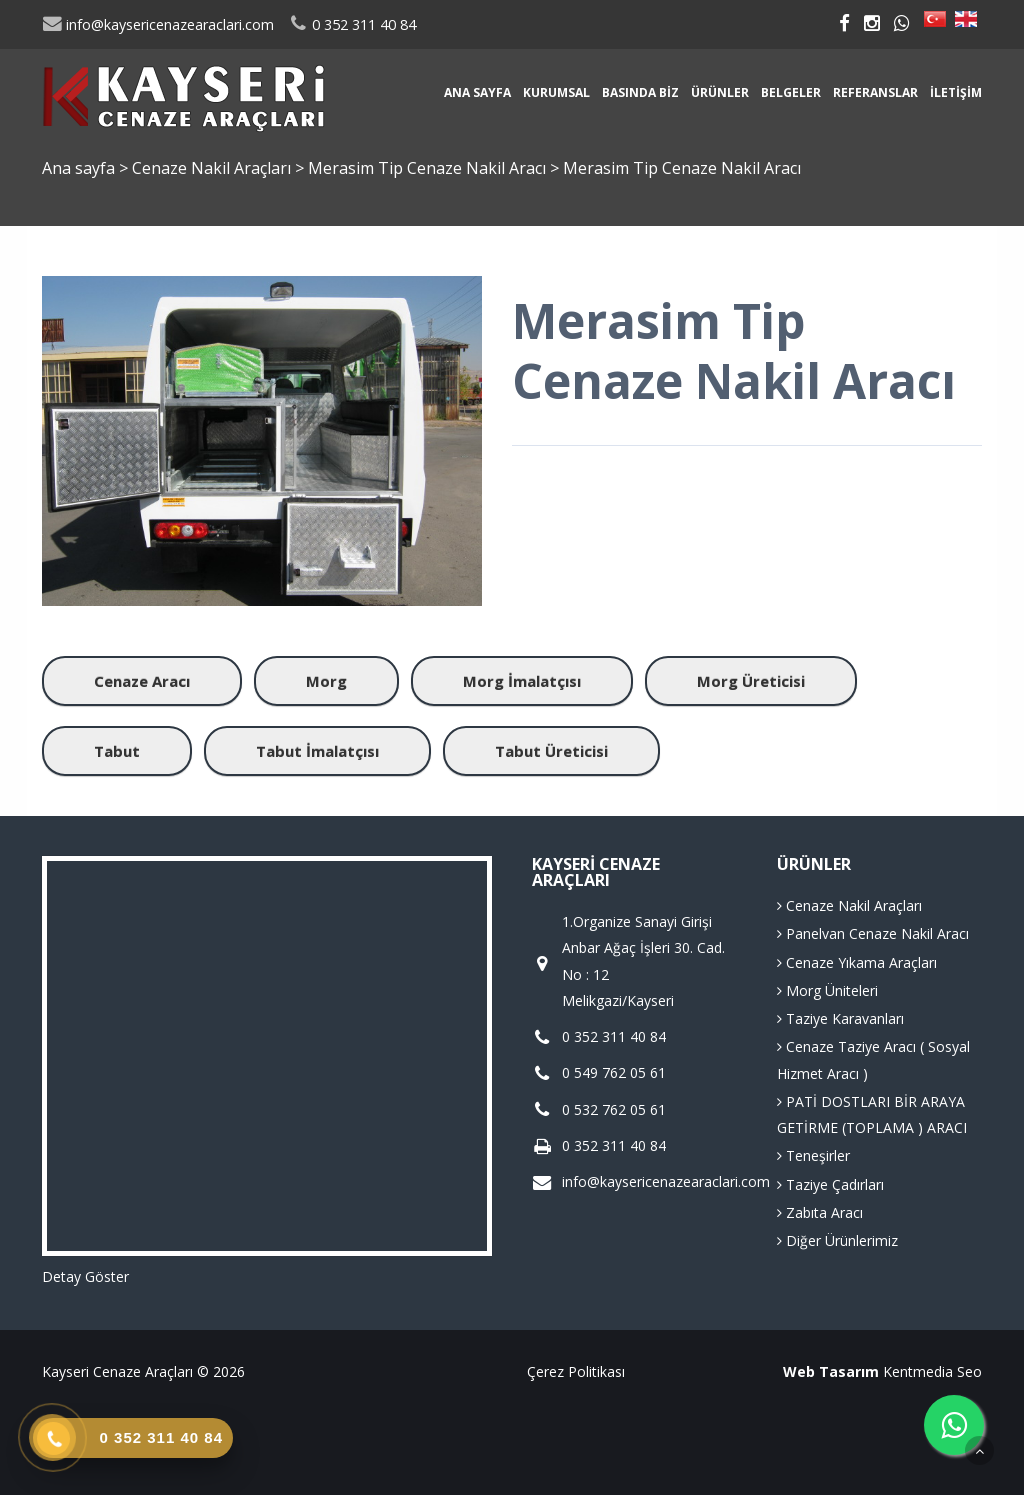 The height and width of the screenshot is (1495, 1024). What do you see at coordinates (117, 751) in the screenshot?
I see `Tabut` at bounding box center [117, 751].